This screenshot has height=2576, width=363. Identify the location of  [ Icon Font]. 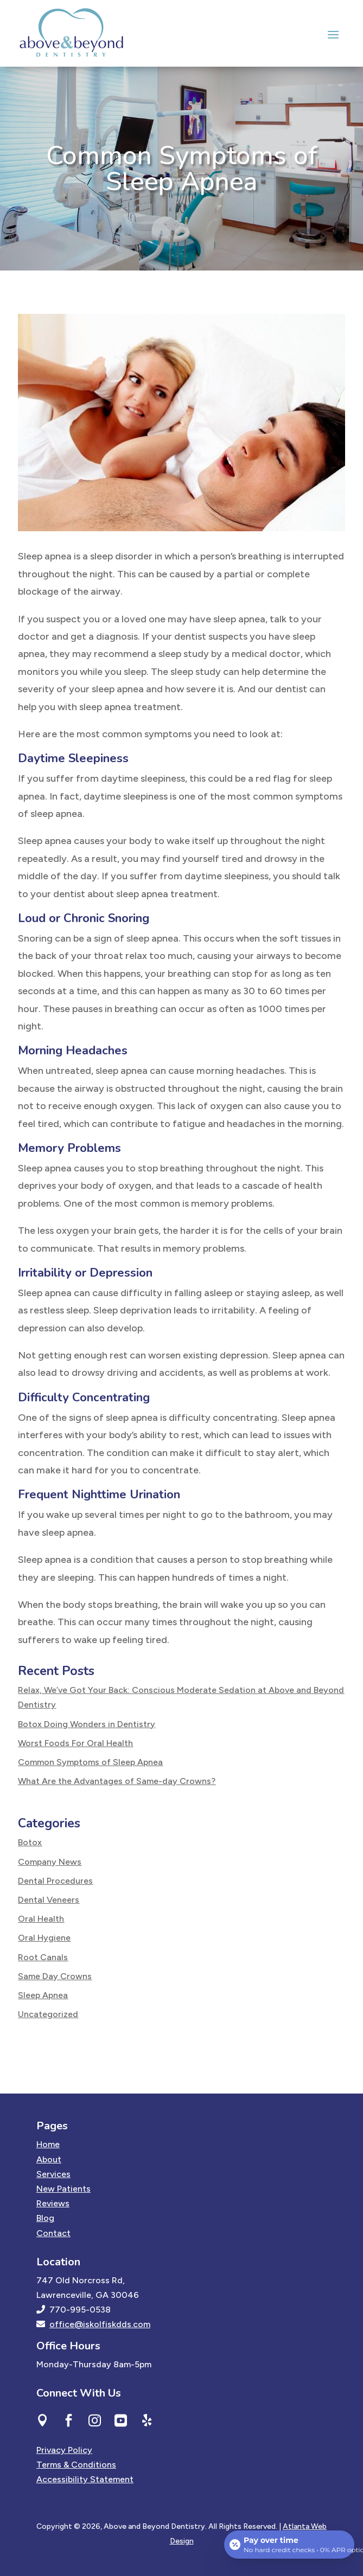
(42, 2420).